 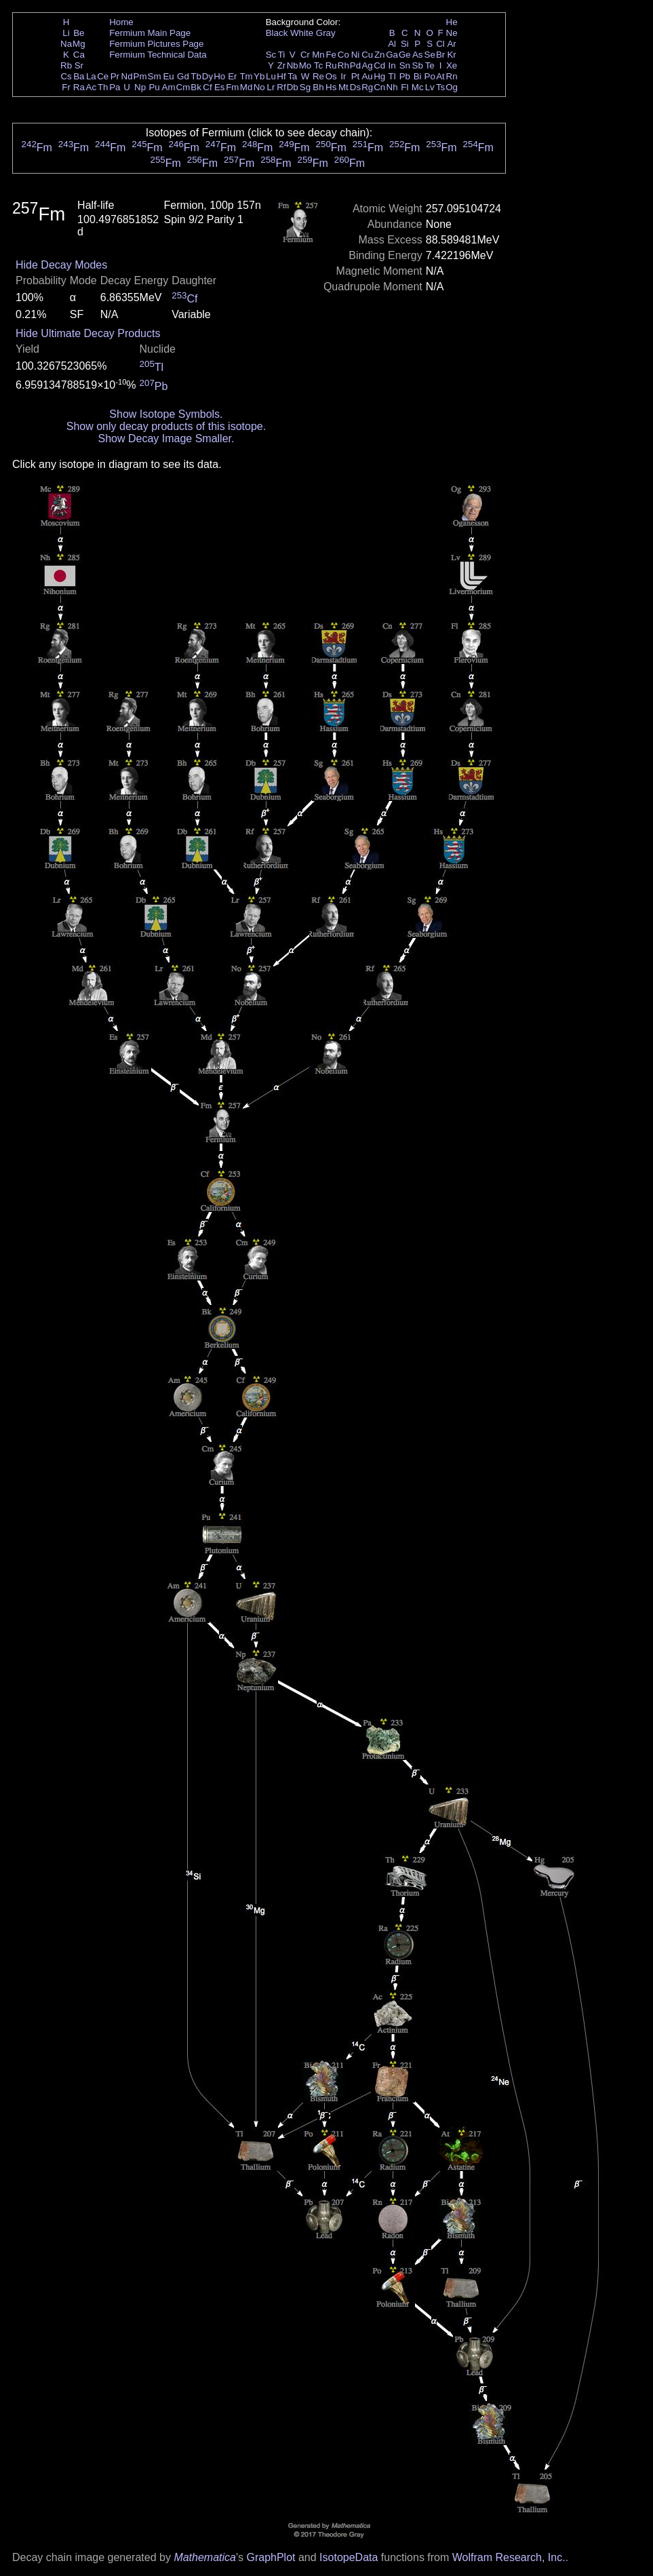 I want to click on Ts, so click(x=440, y=87).